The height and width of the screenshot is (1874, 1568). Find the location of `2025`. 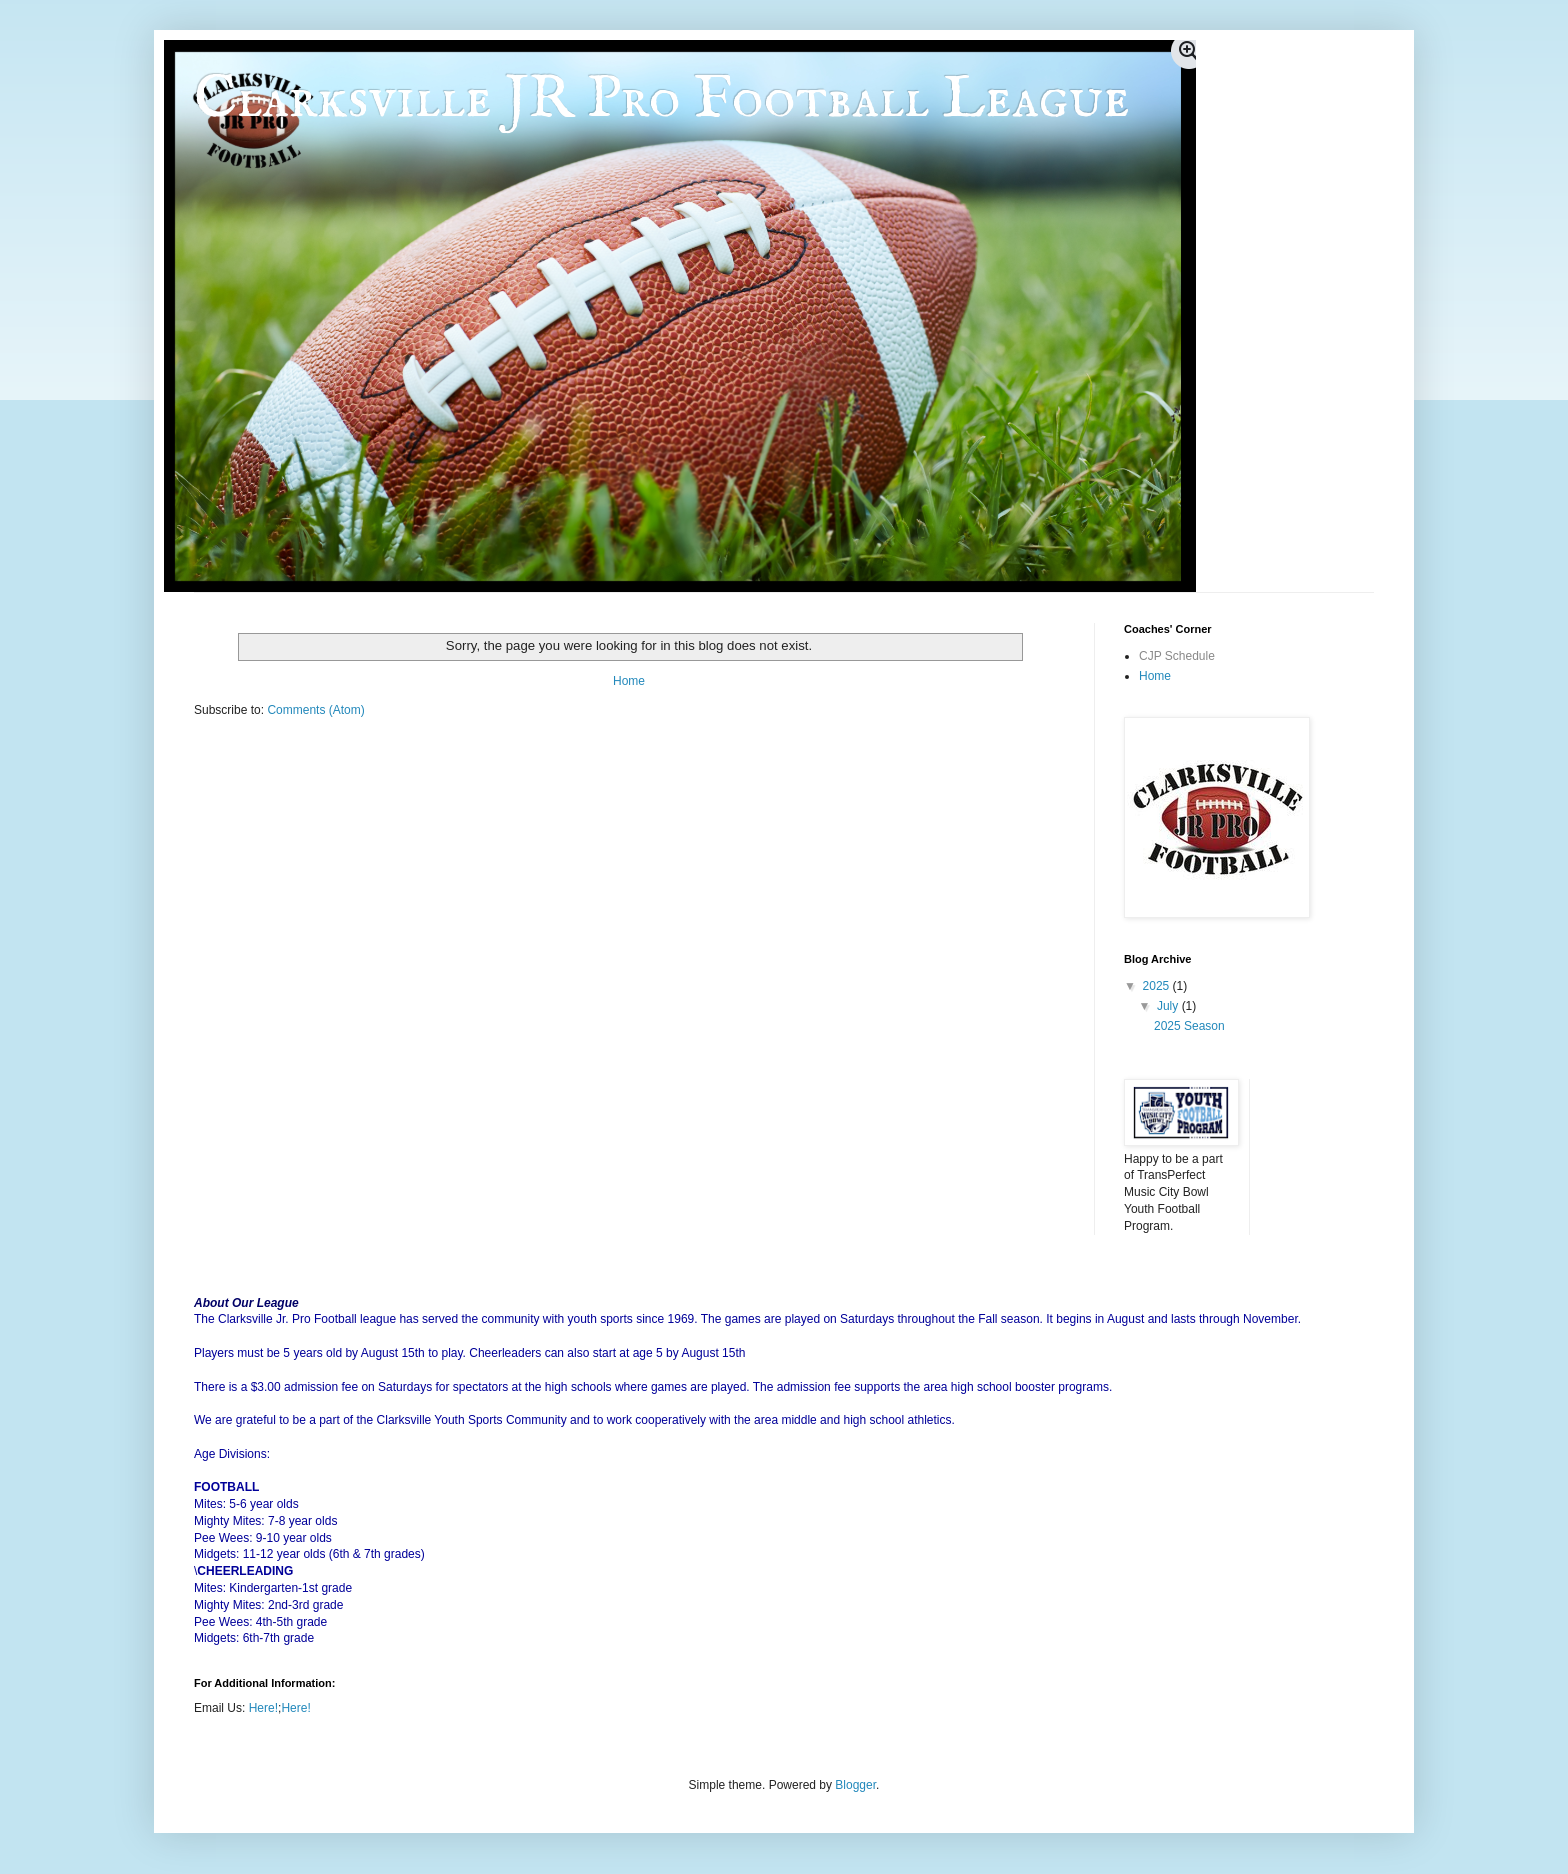

2025 is located at coordinates (1158, 986).